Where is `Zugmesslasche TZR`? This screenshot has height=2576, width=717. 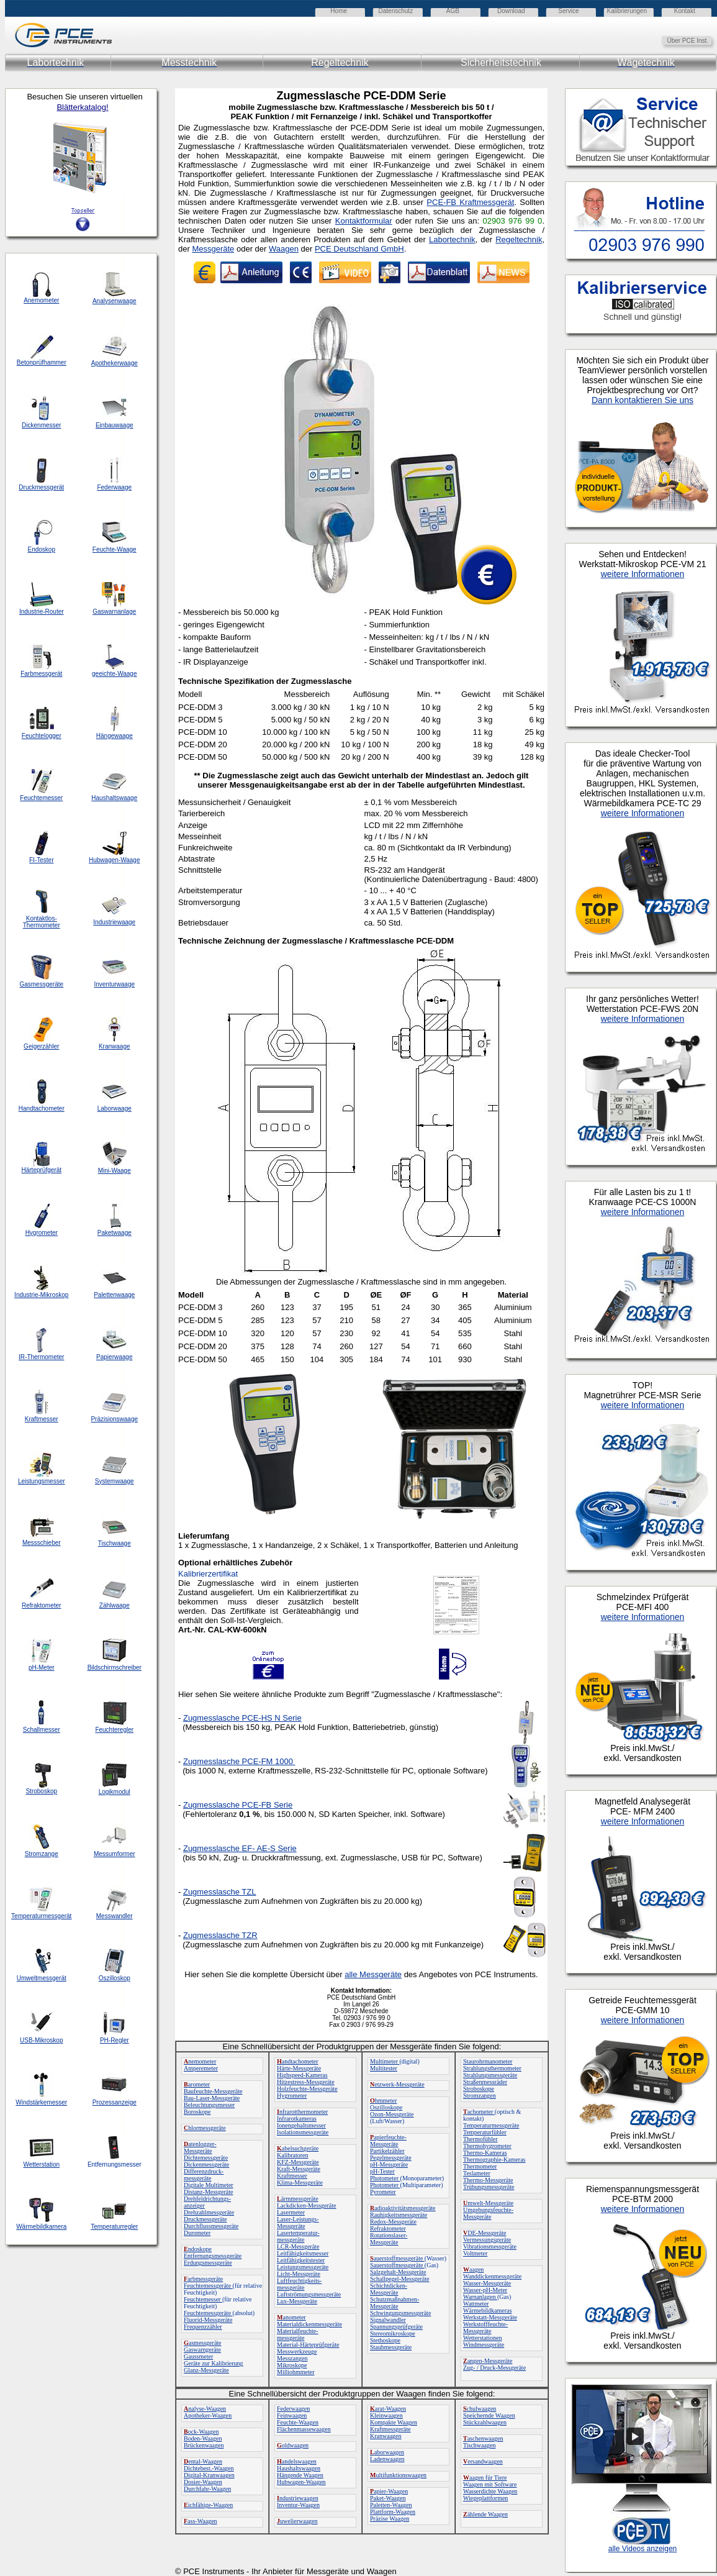
Zugmesslasche TZR is located at coordinates (220, 1935).